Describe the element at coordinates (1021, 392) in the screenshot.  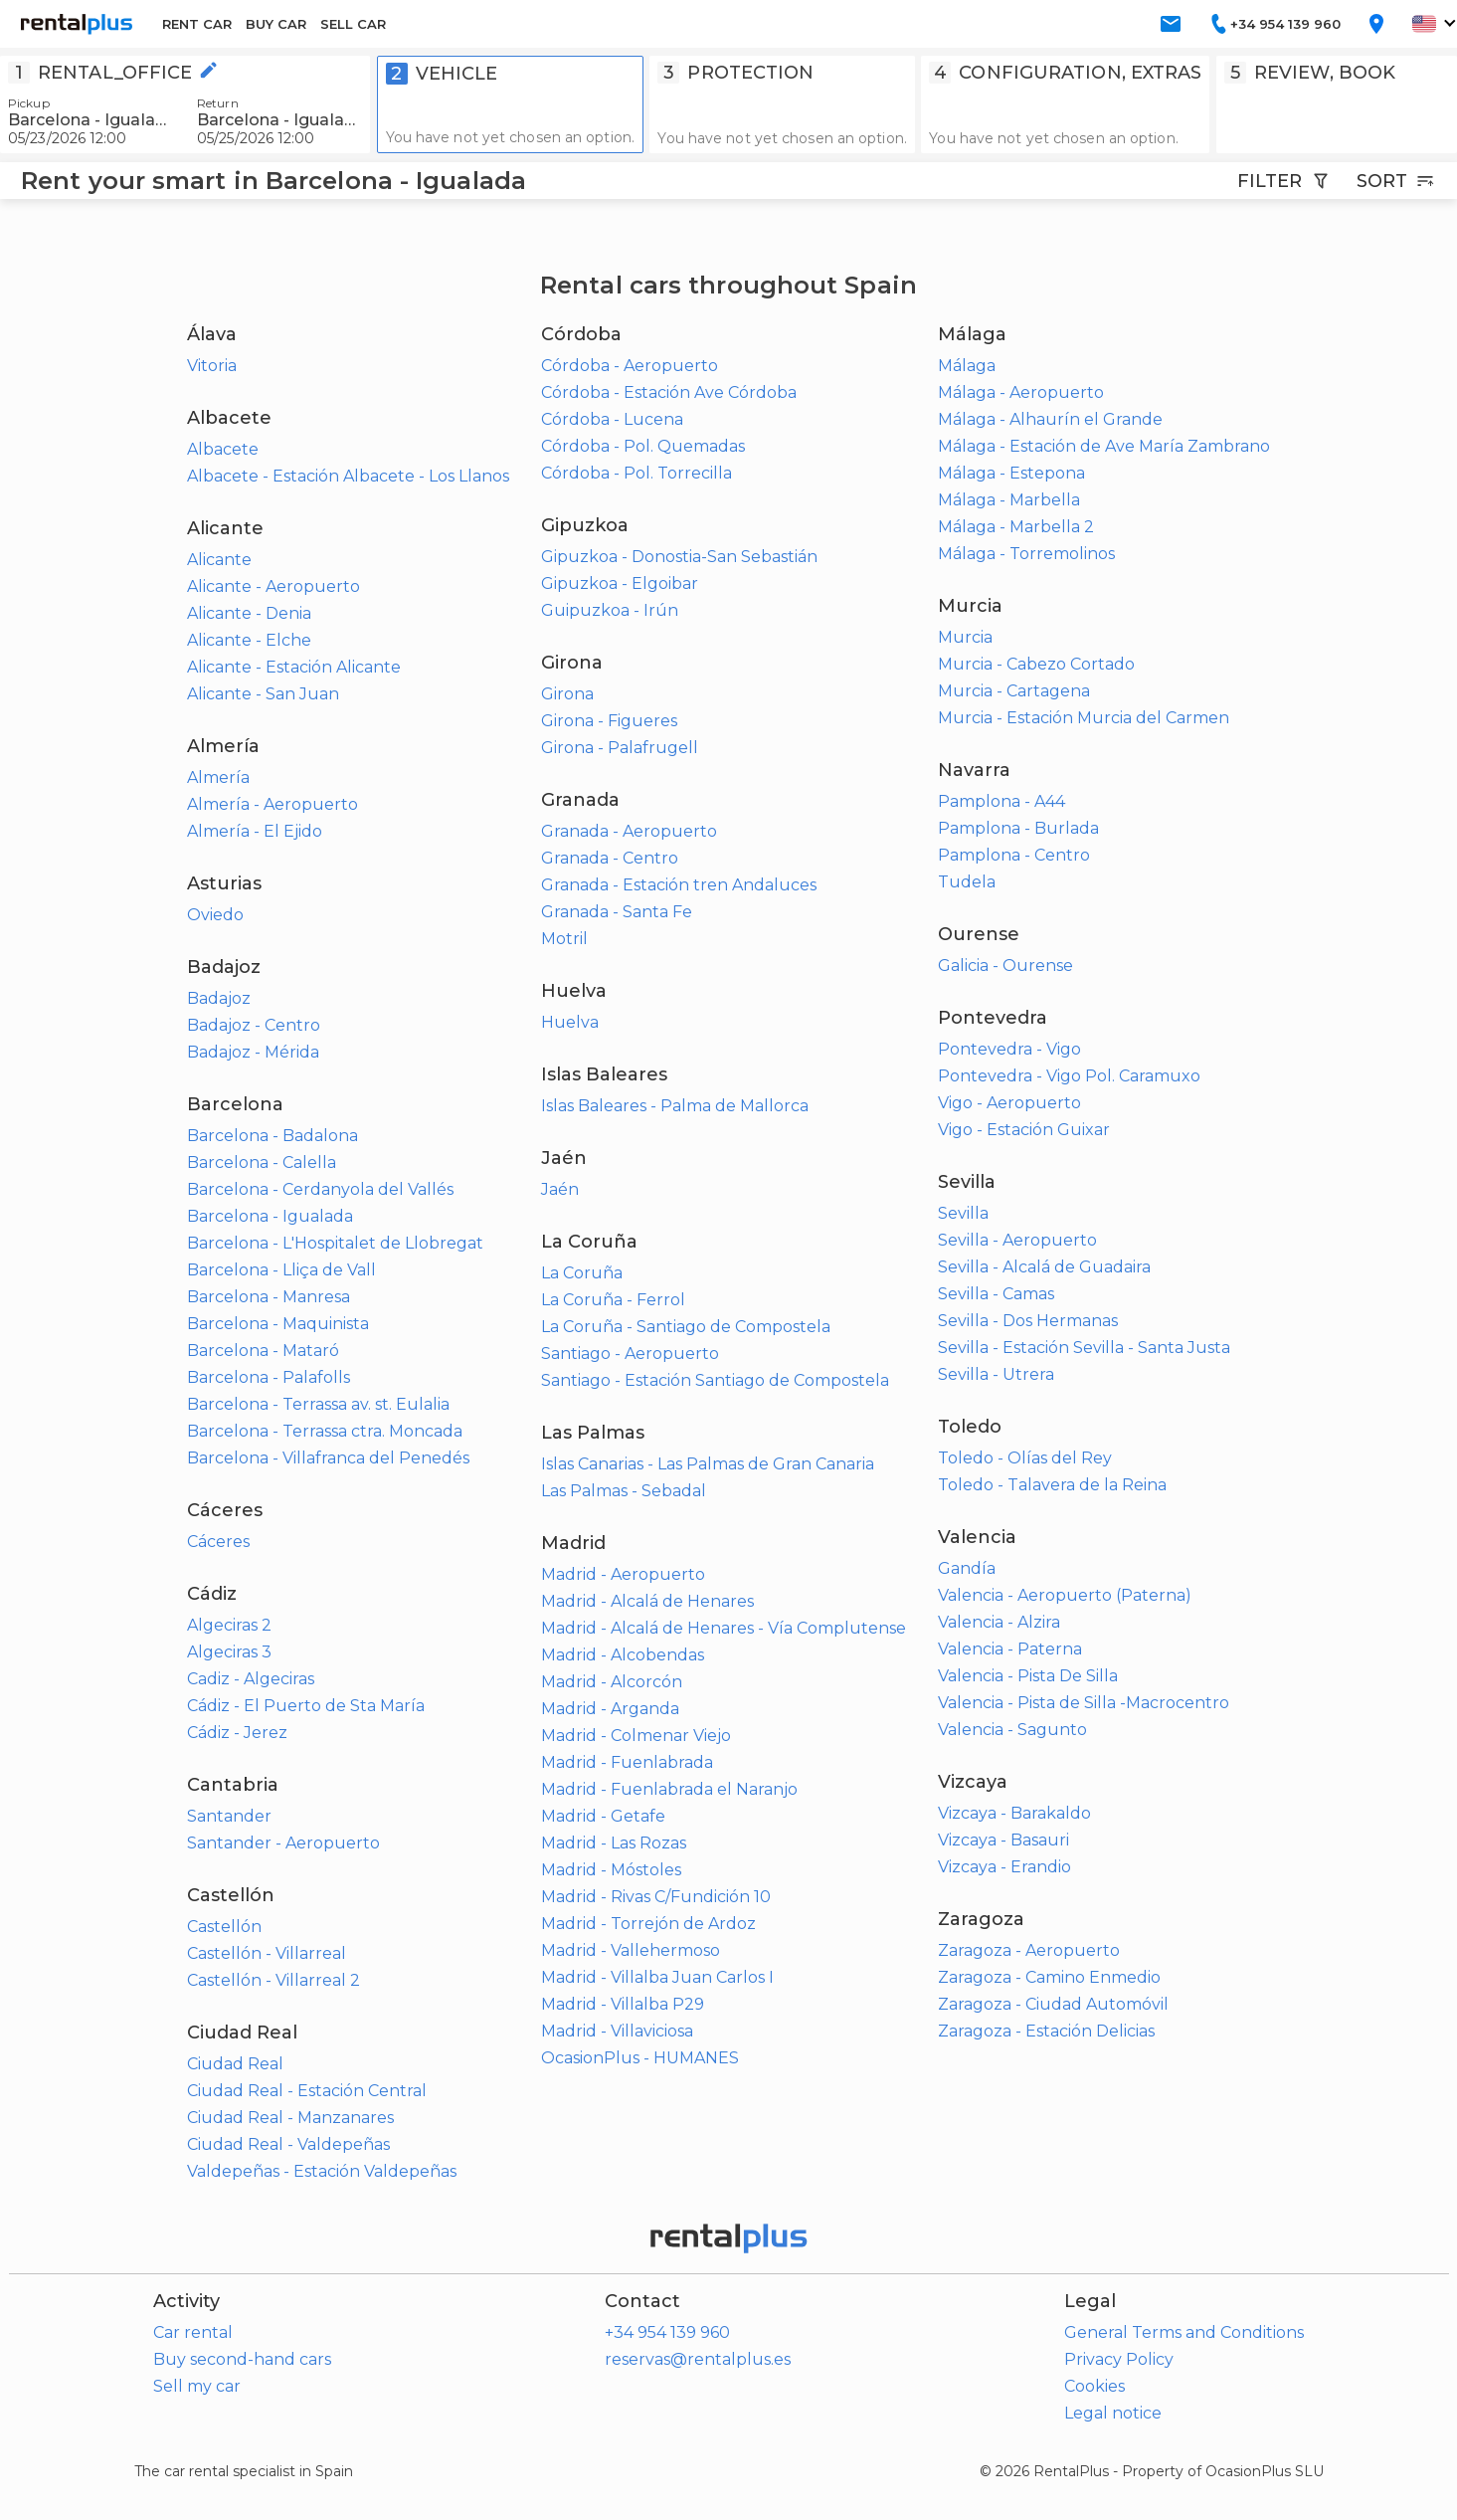
I see `Málaga - Aeropuerto` at that location.